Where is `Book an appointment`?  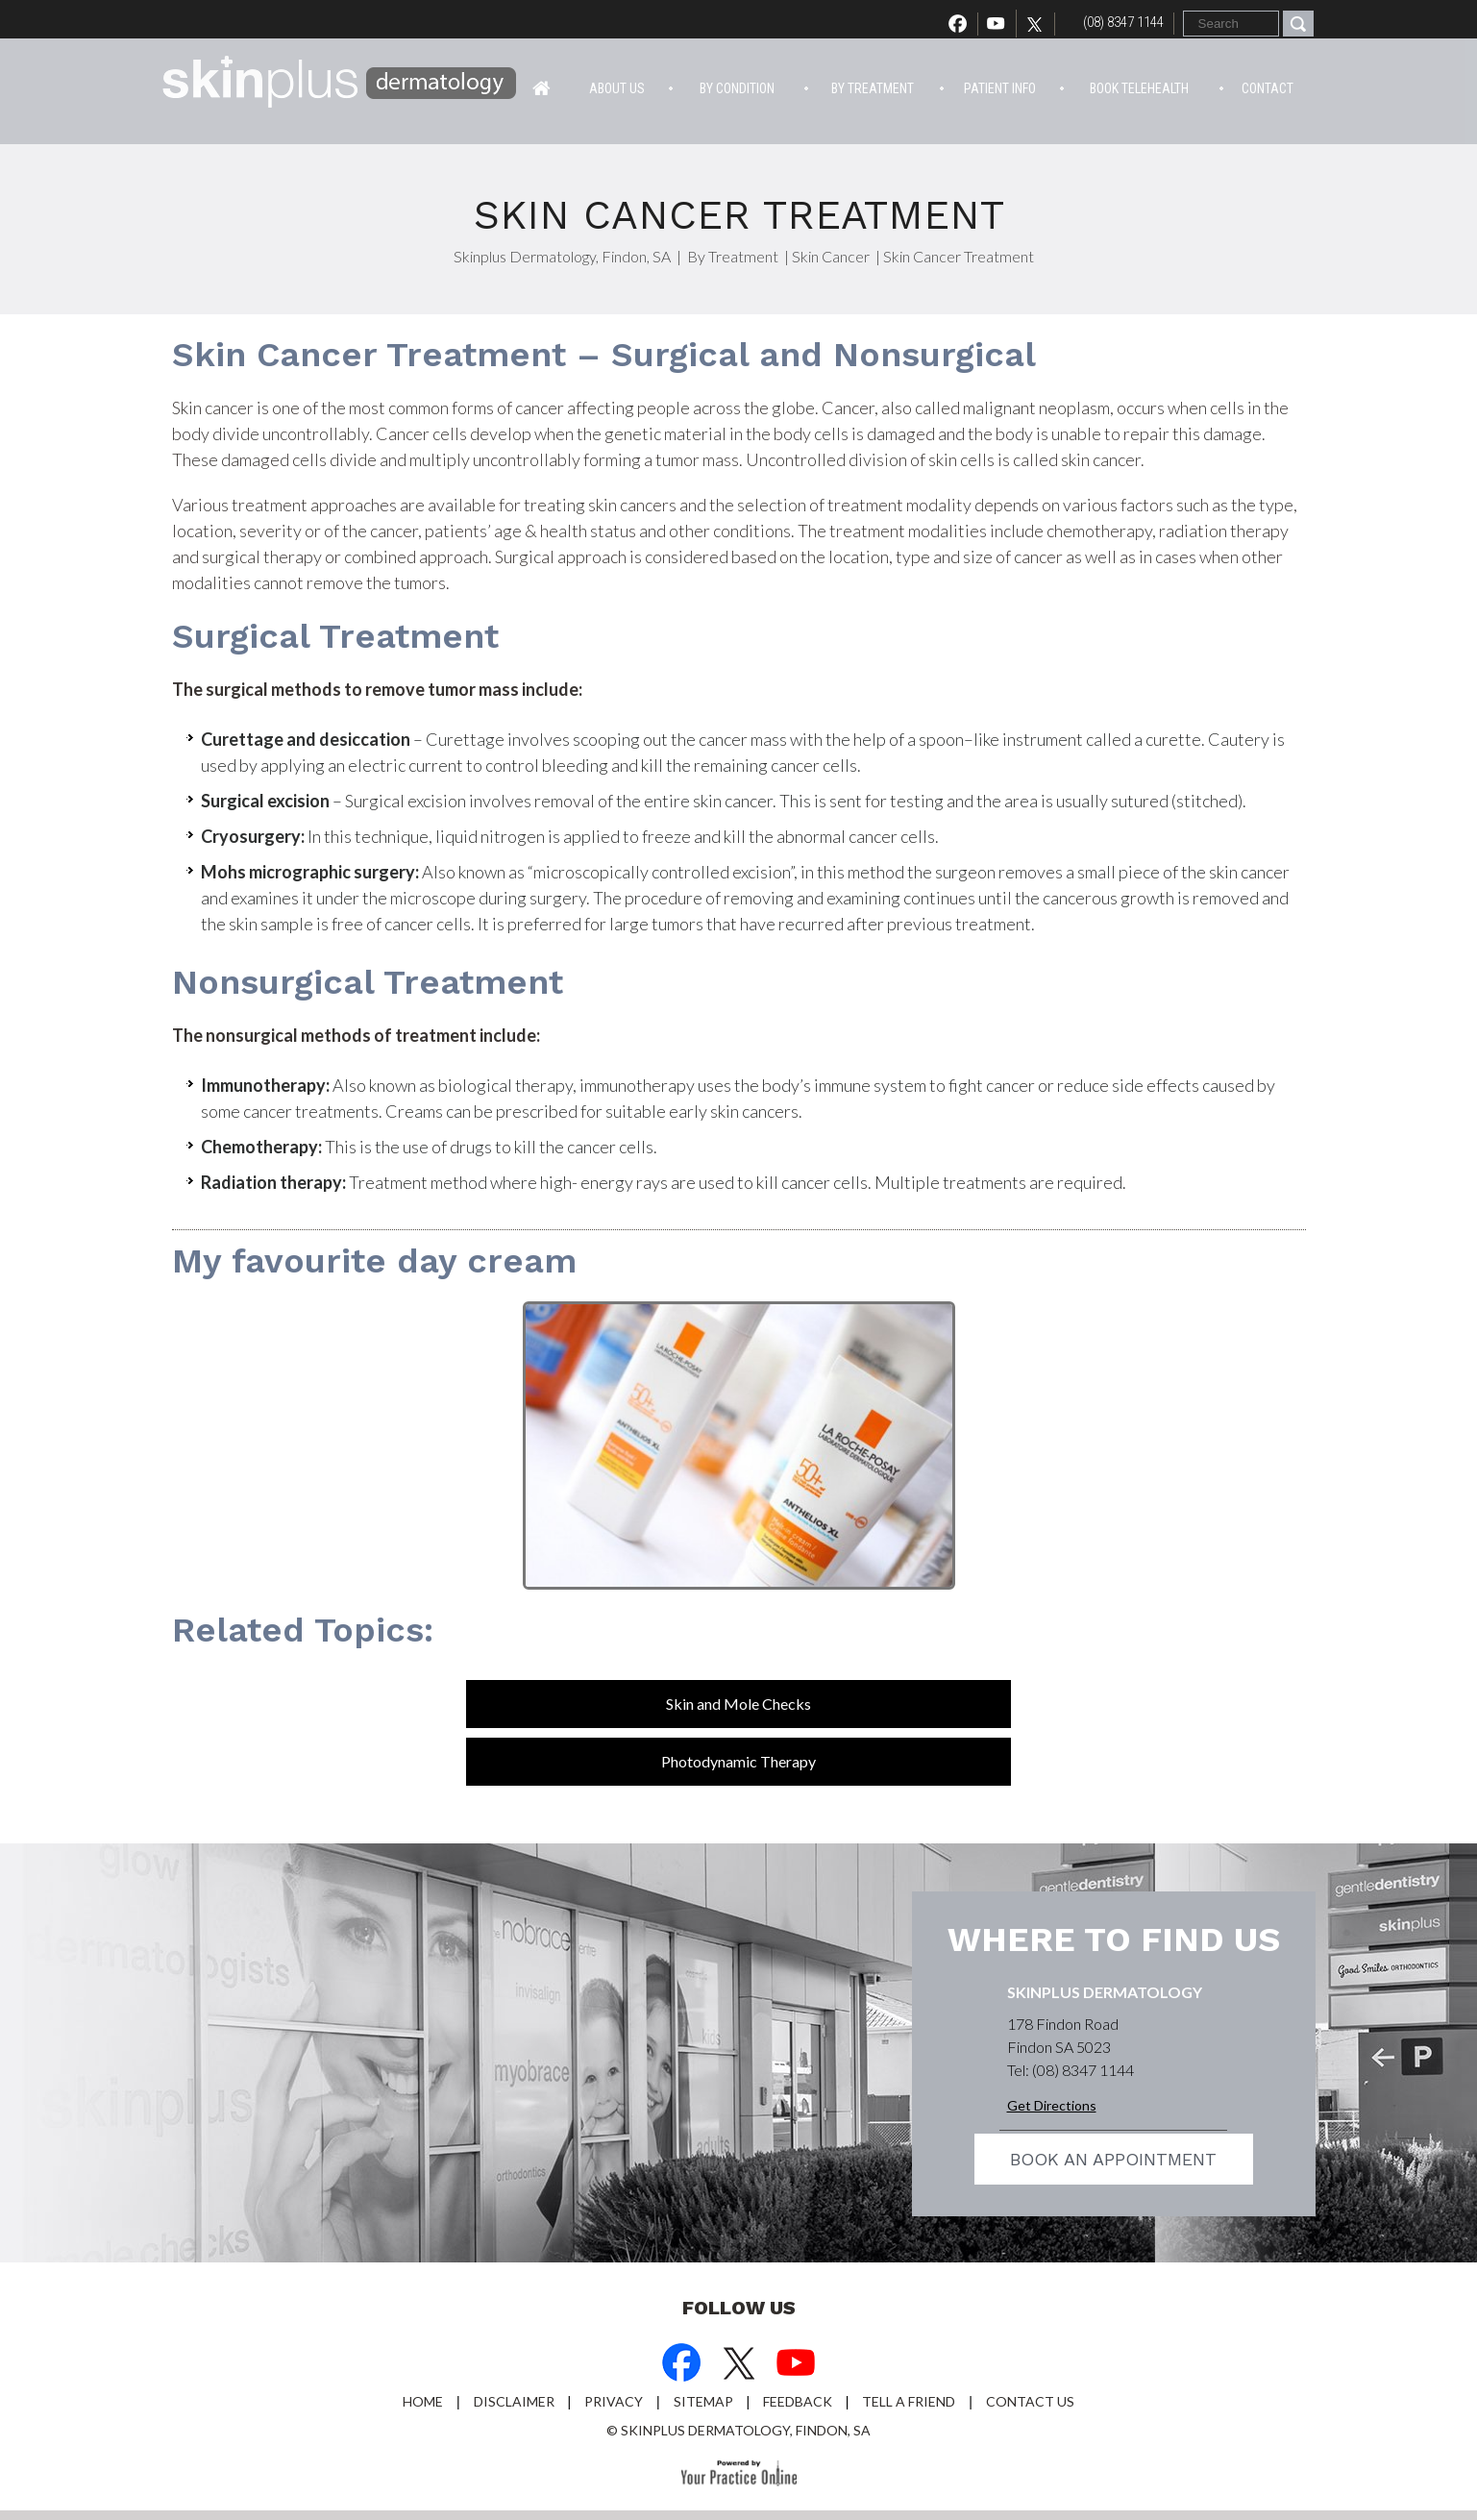
Book an appointment is located at coordinates (1113, 2159).